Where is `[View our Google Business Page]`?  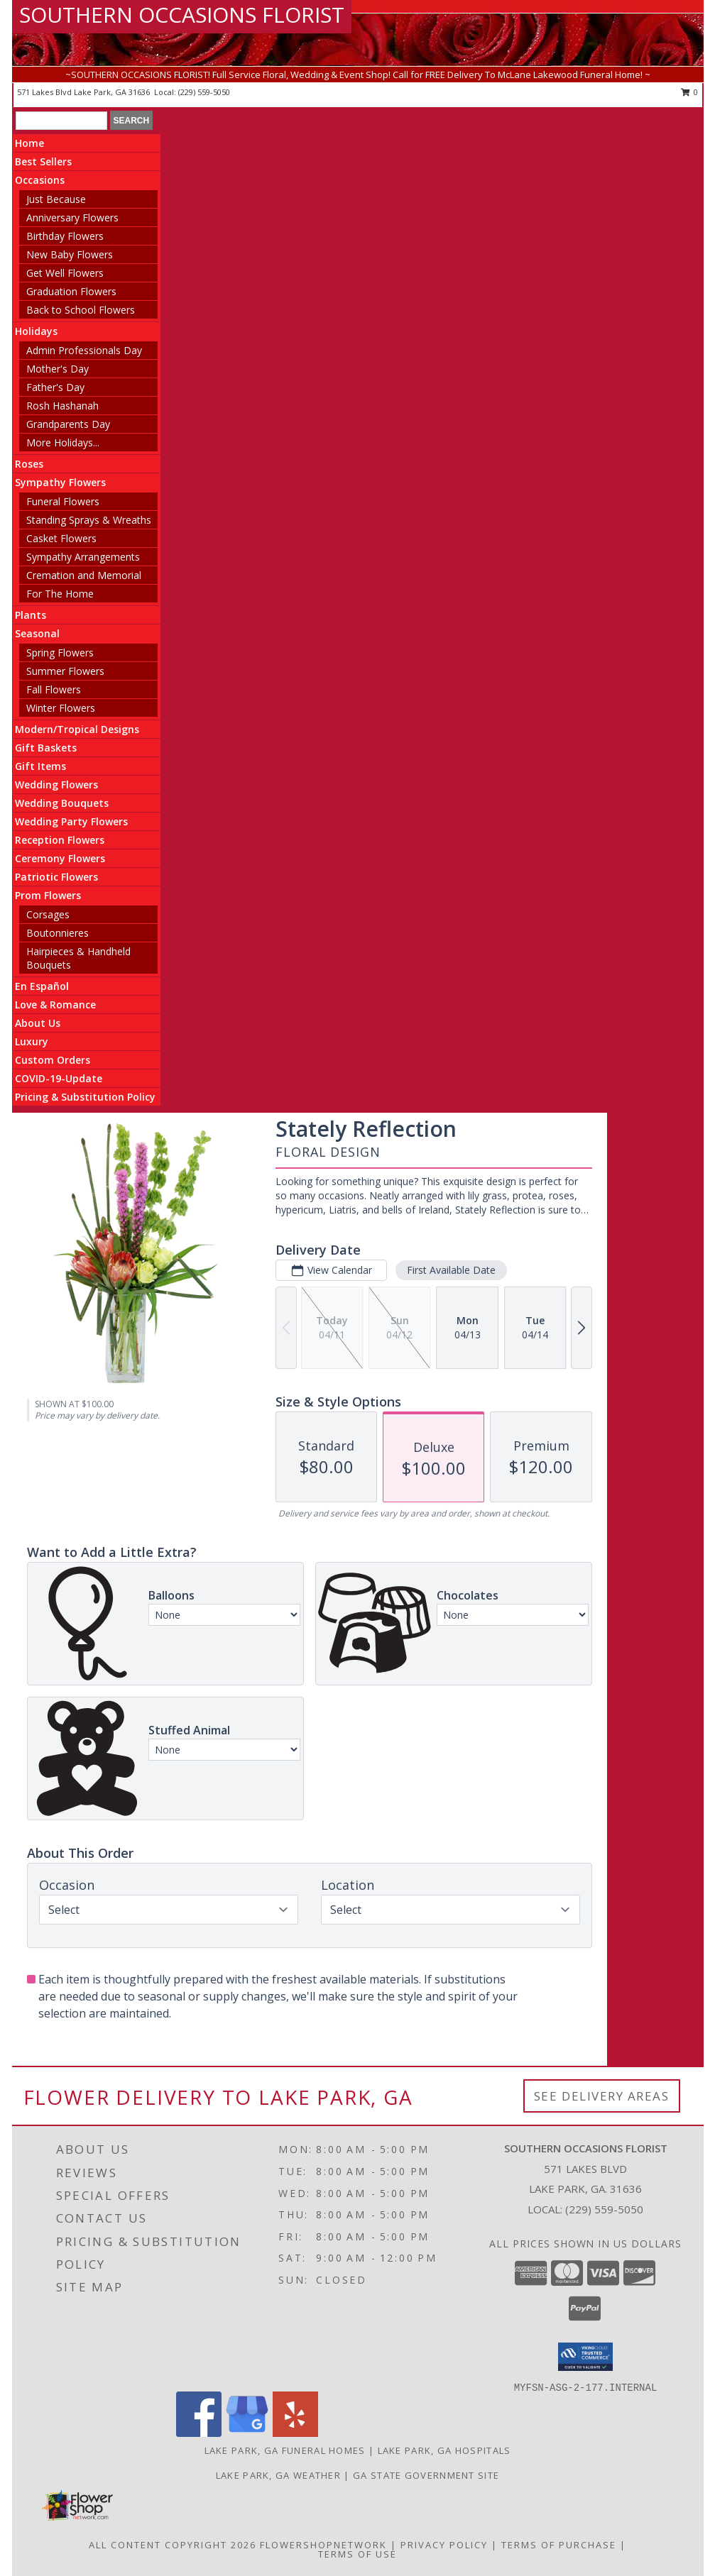 [View our Google Business Page] is located at coordinates (247, 2433).